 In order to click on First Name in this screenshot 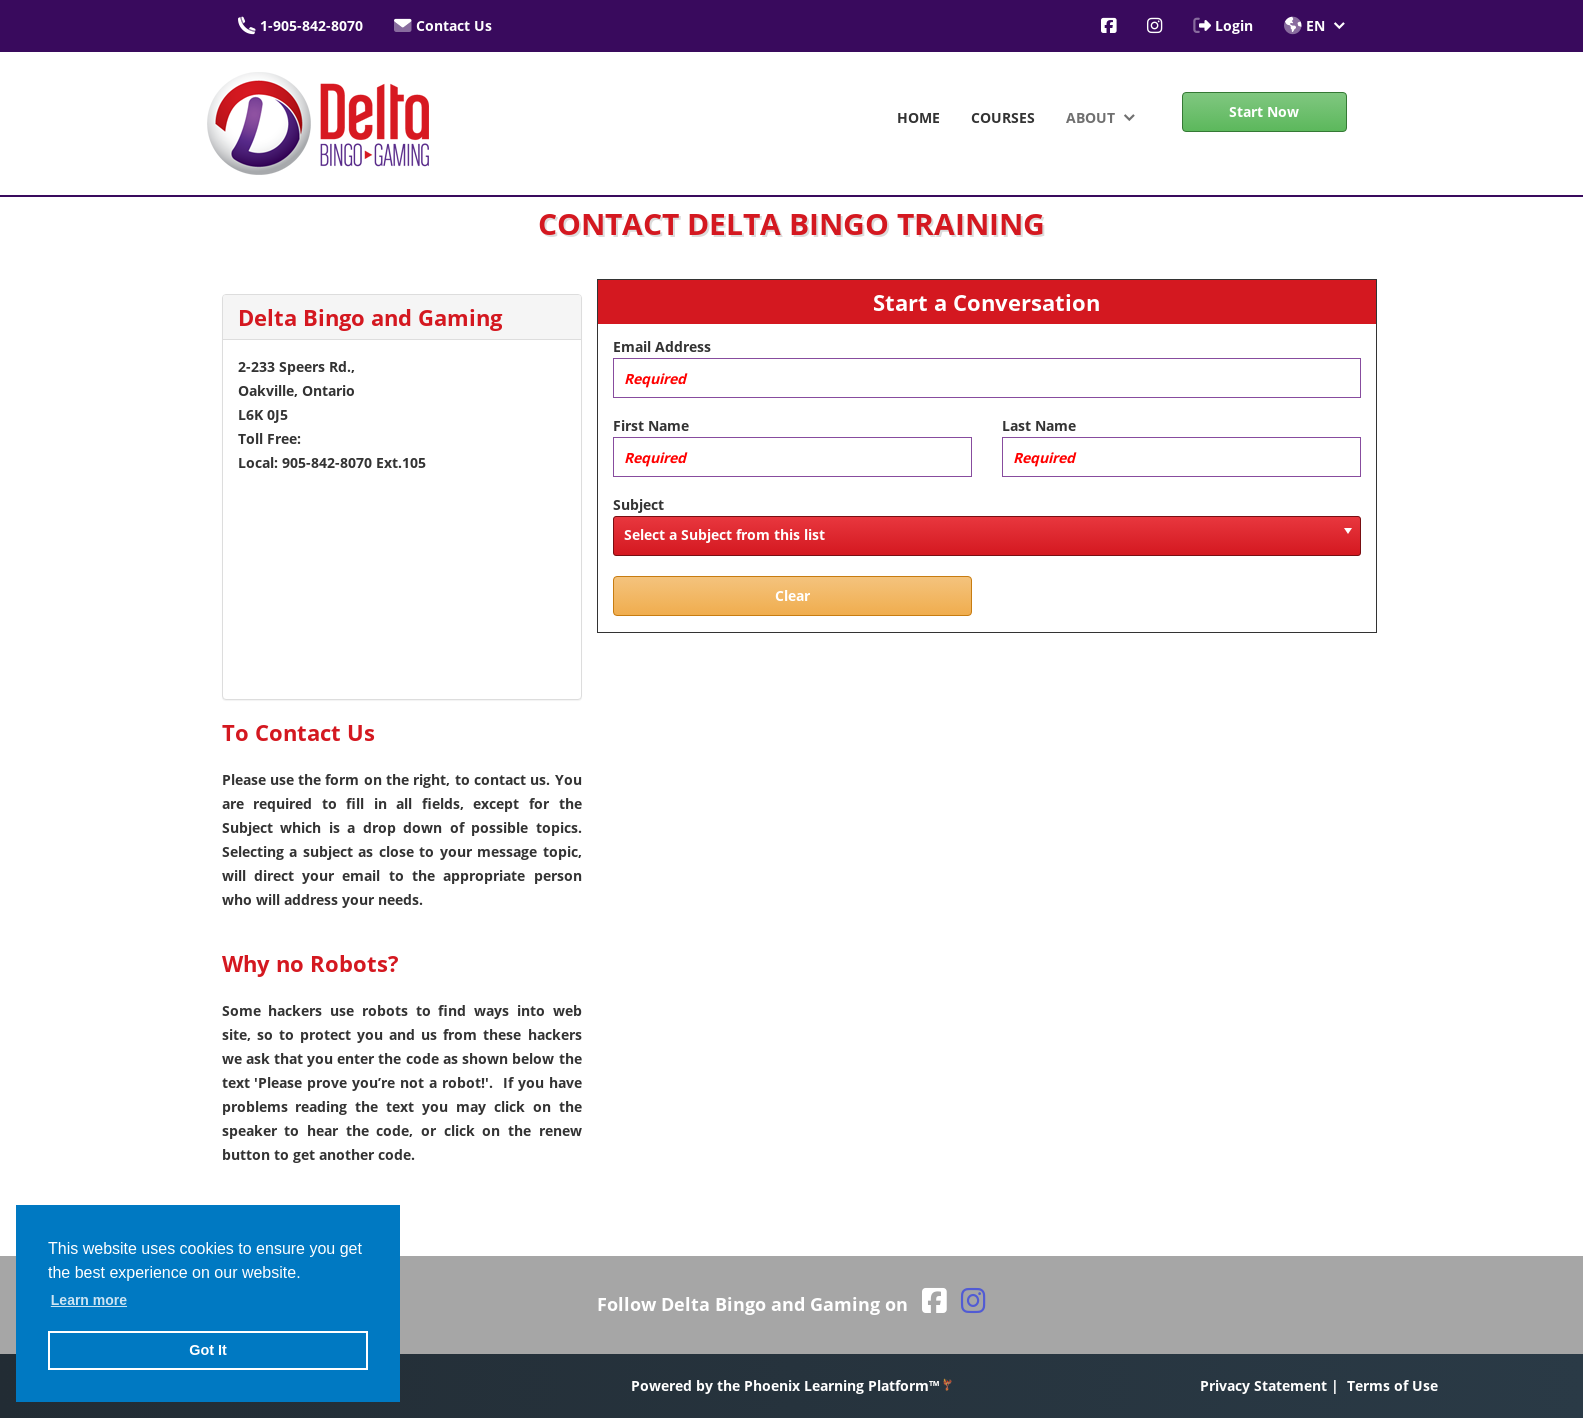, I will do `click(651, 425)`.